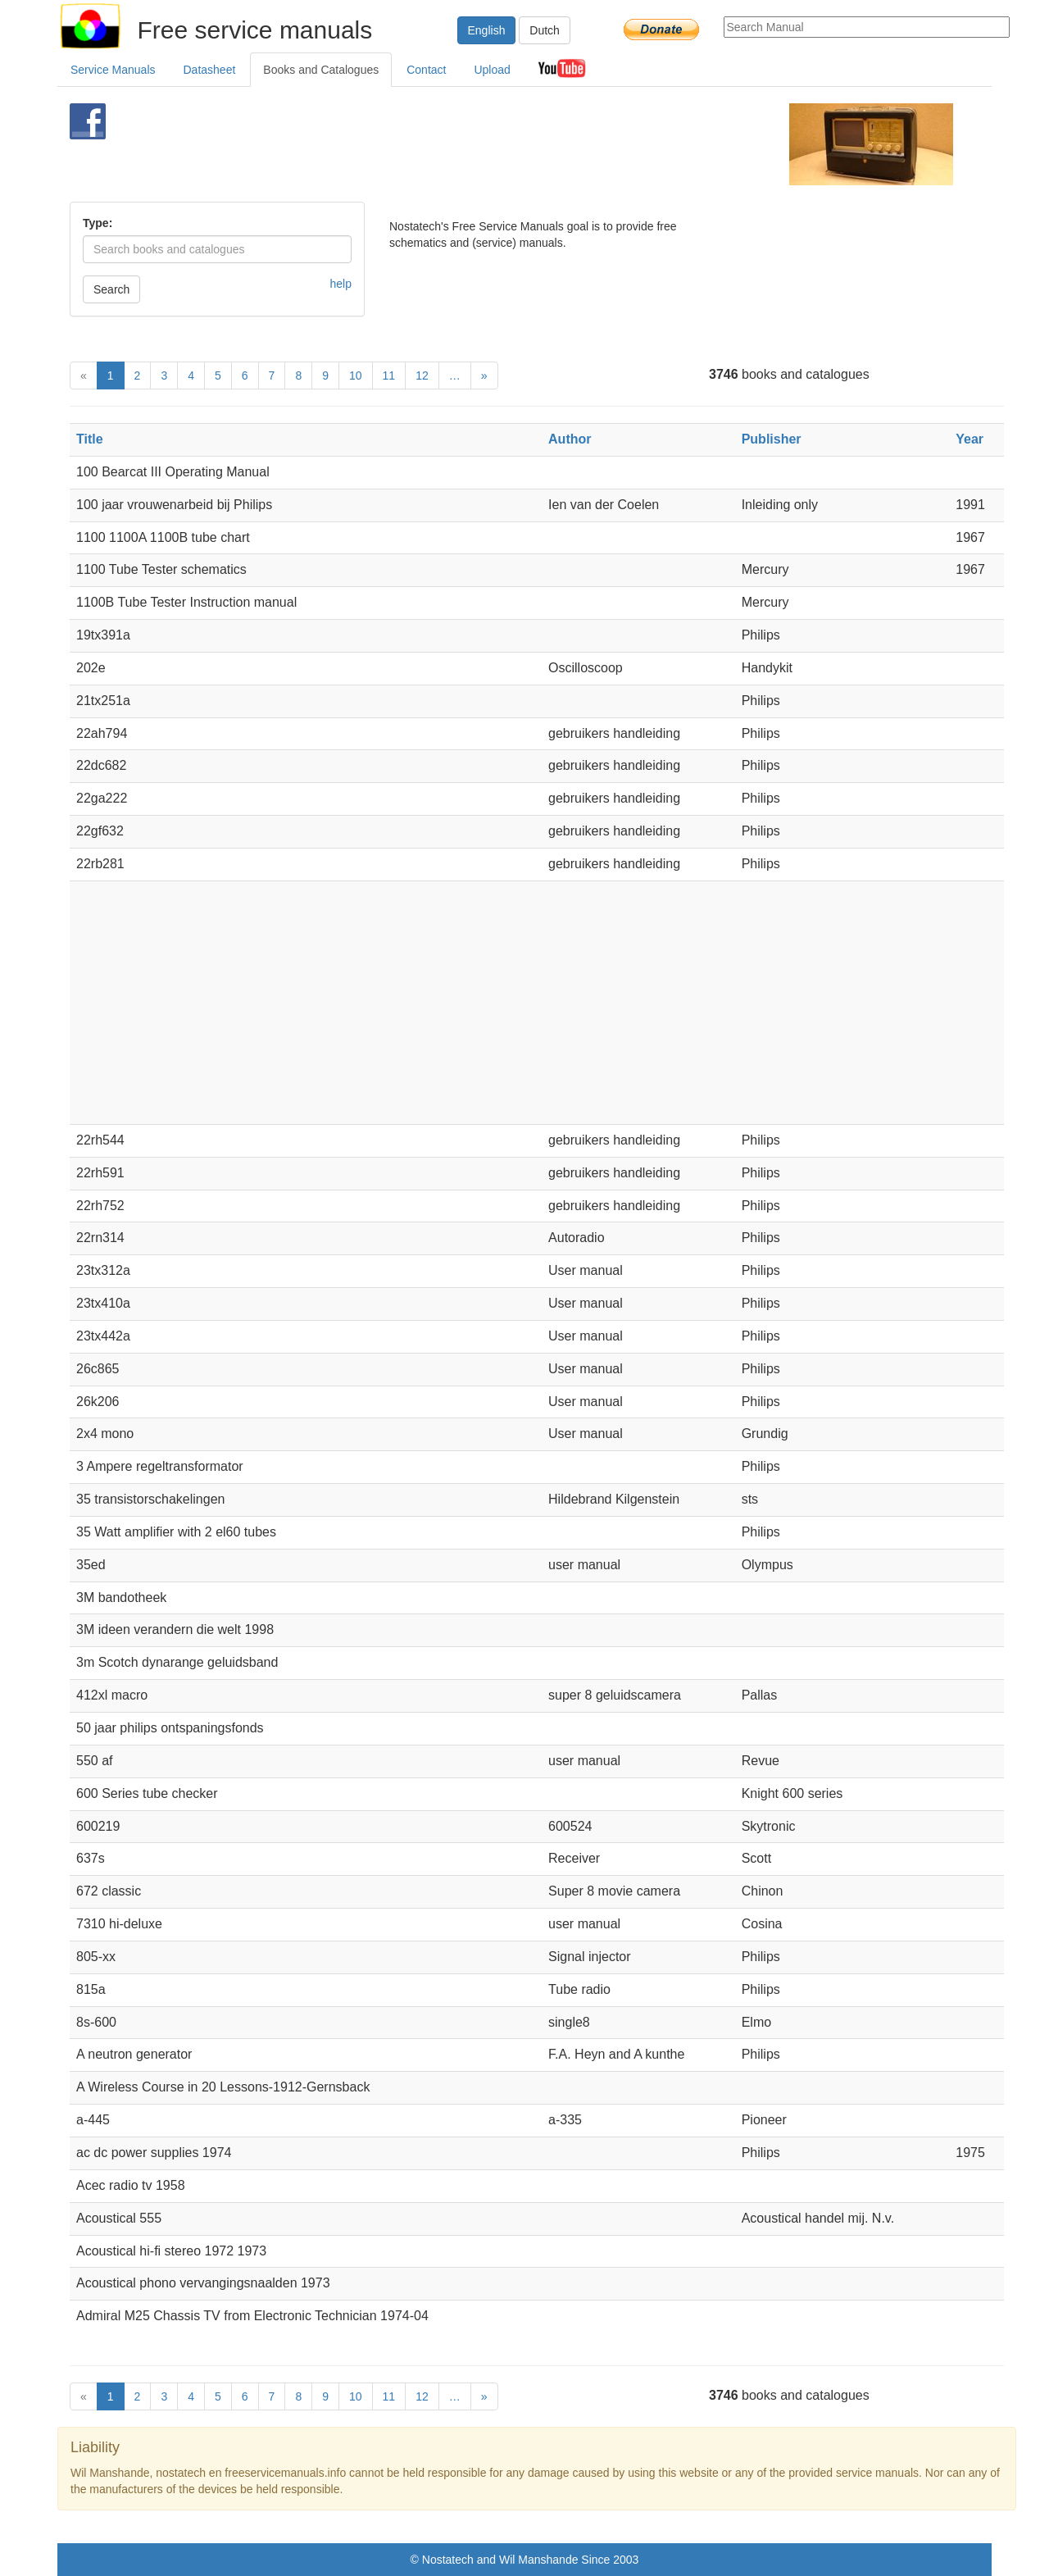 This screenshot has height=2576, width=1049. I want to click on Books and Catalogues, so click(321, 69).